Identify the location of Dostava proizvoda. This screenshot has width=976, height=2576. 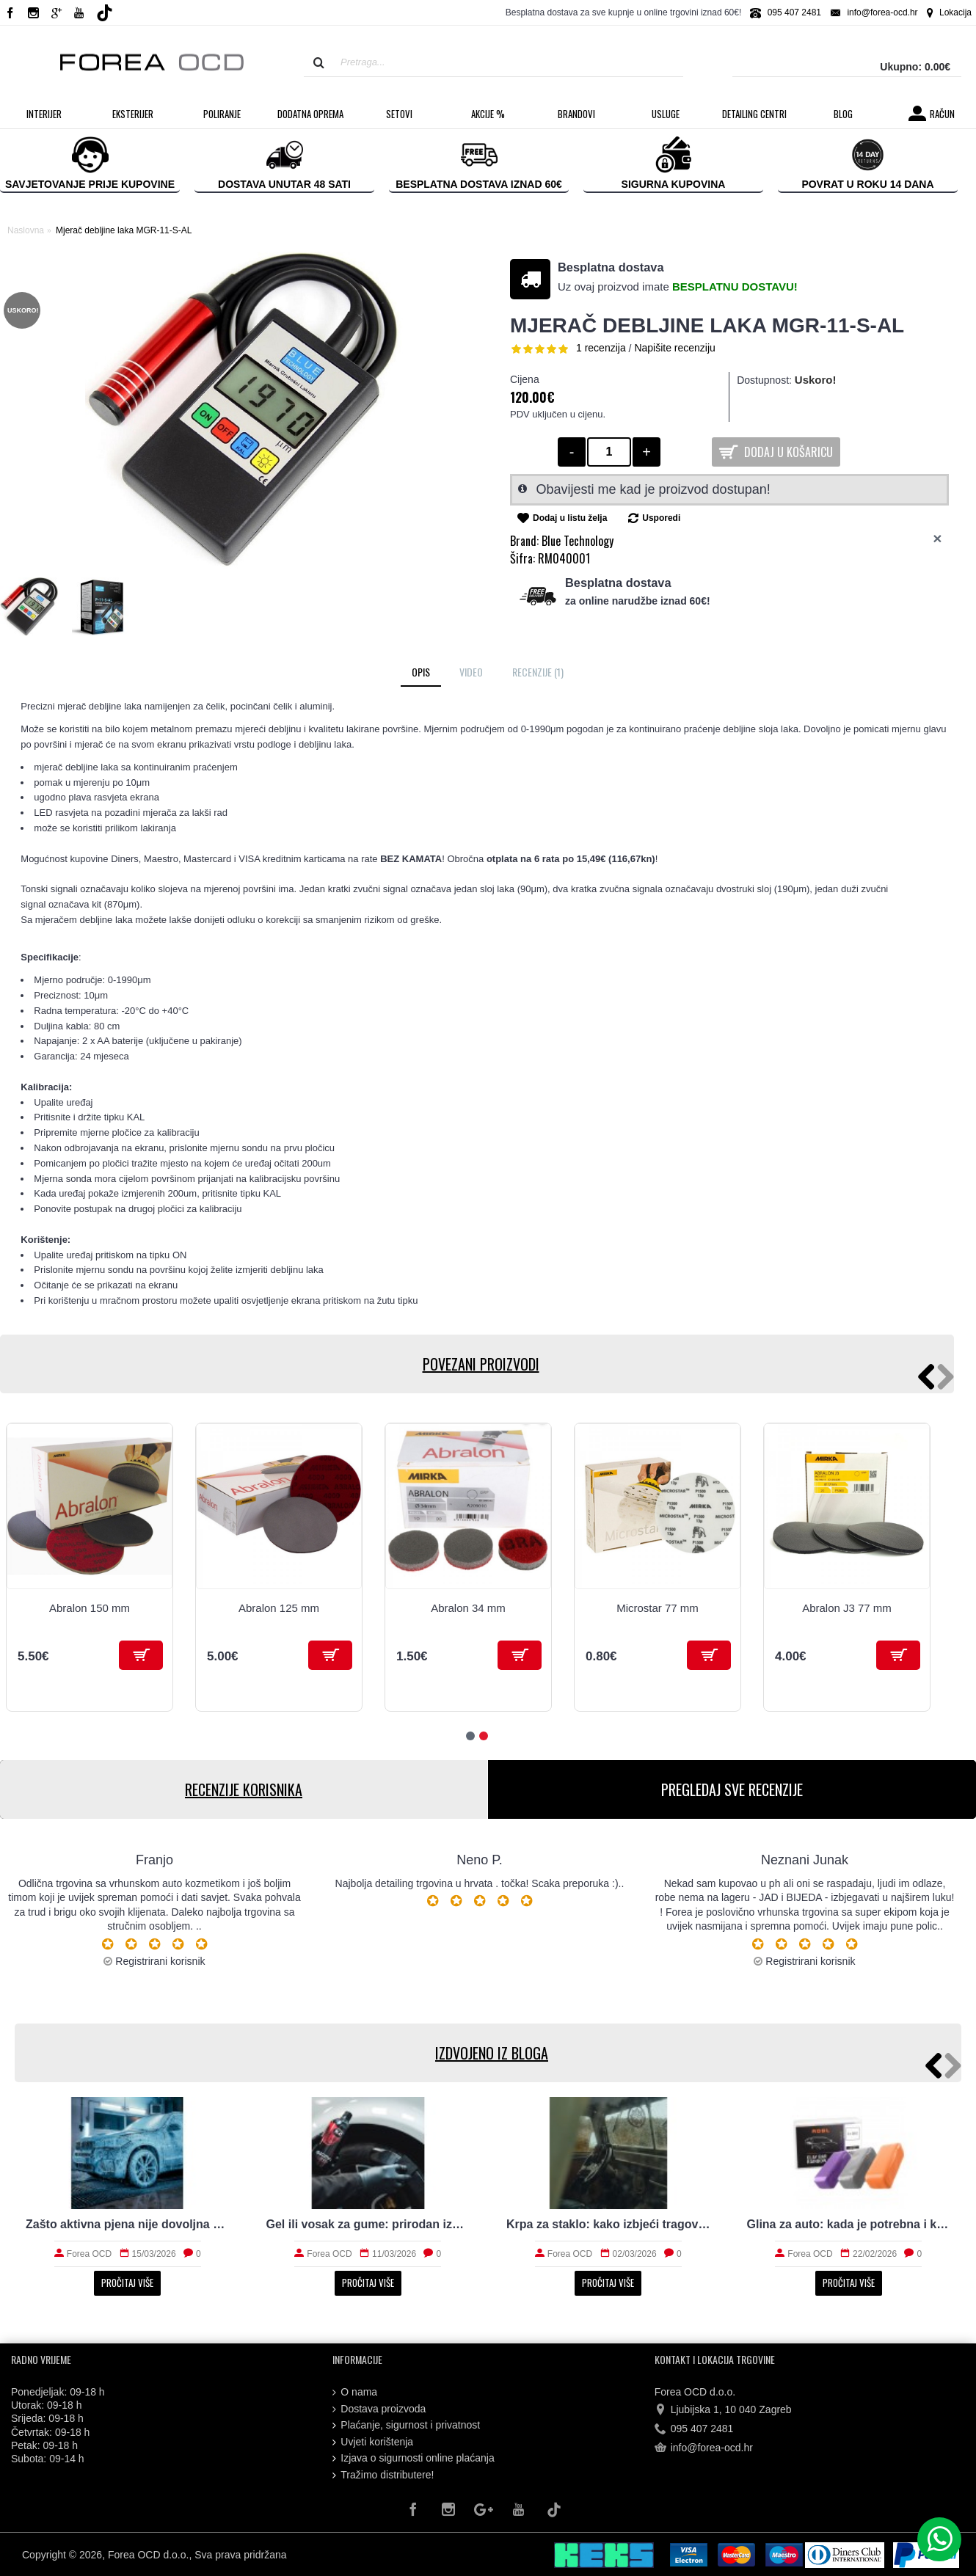
(379, 2409).